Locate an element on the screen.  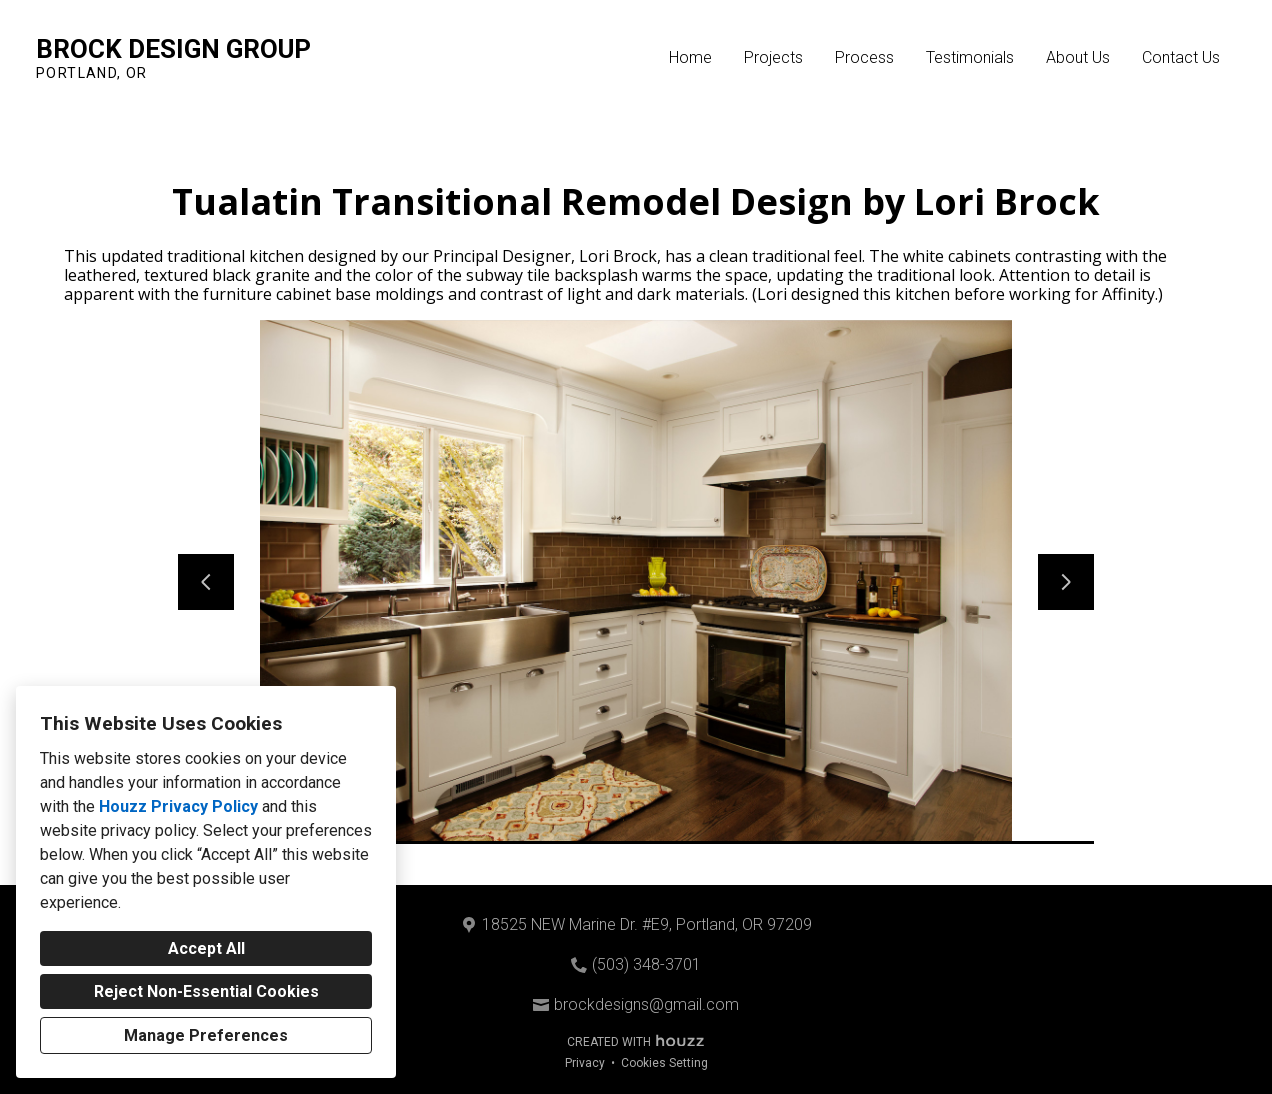
Testimonials is located at coordinates (970, 57).